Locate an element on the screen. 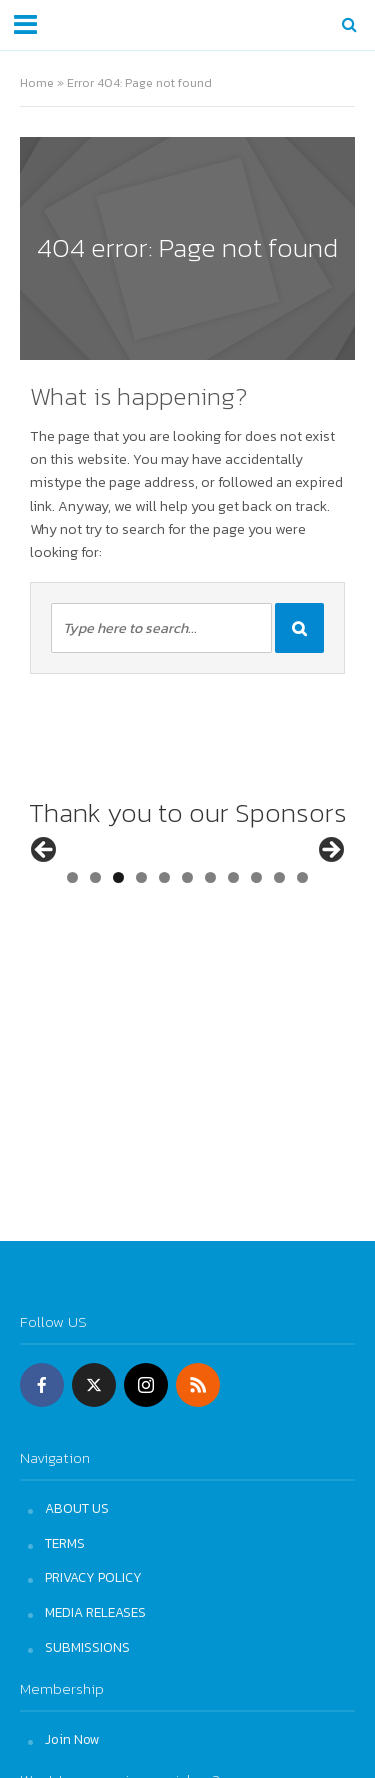 The width and height of the screenshot is (375, 1778). 5 [tab] is located at coordinates (164, 939).